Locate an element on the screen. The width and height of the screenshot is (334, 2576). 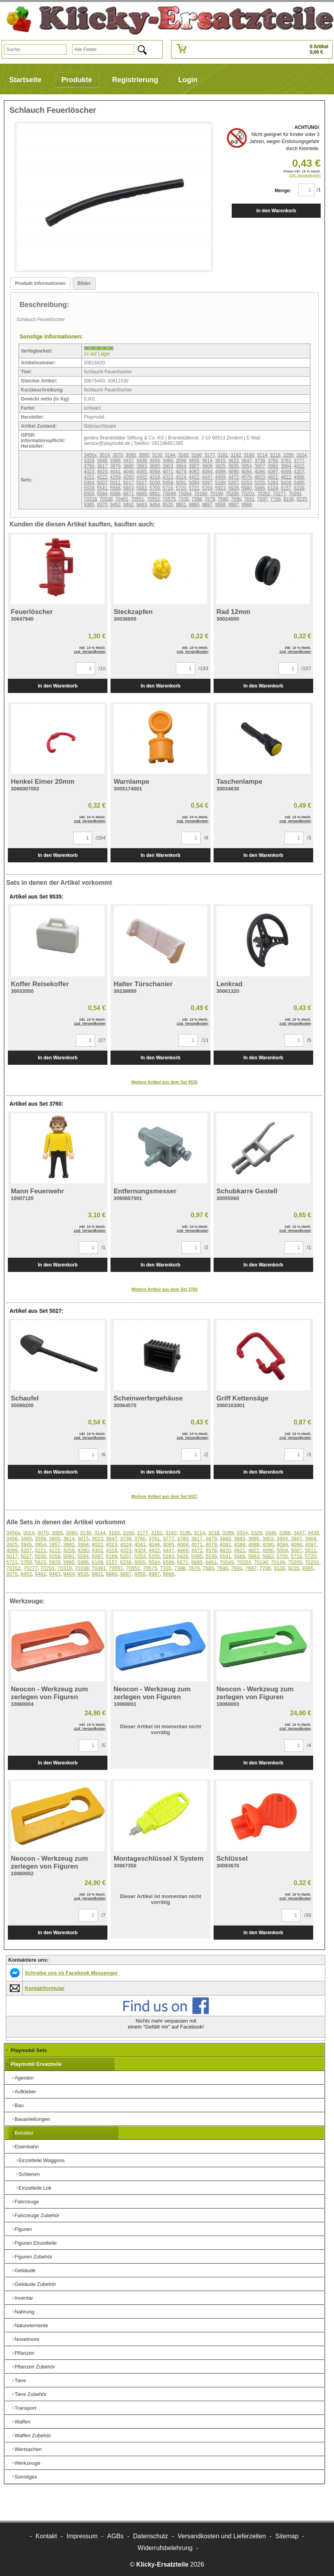
Agenten is located at coordinates (24, 2078).